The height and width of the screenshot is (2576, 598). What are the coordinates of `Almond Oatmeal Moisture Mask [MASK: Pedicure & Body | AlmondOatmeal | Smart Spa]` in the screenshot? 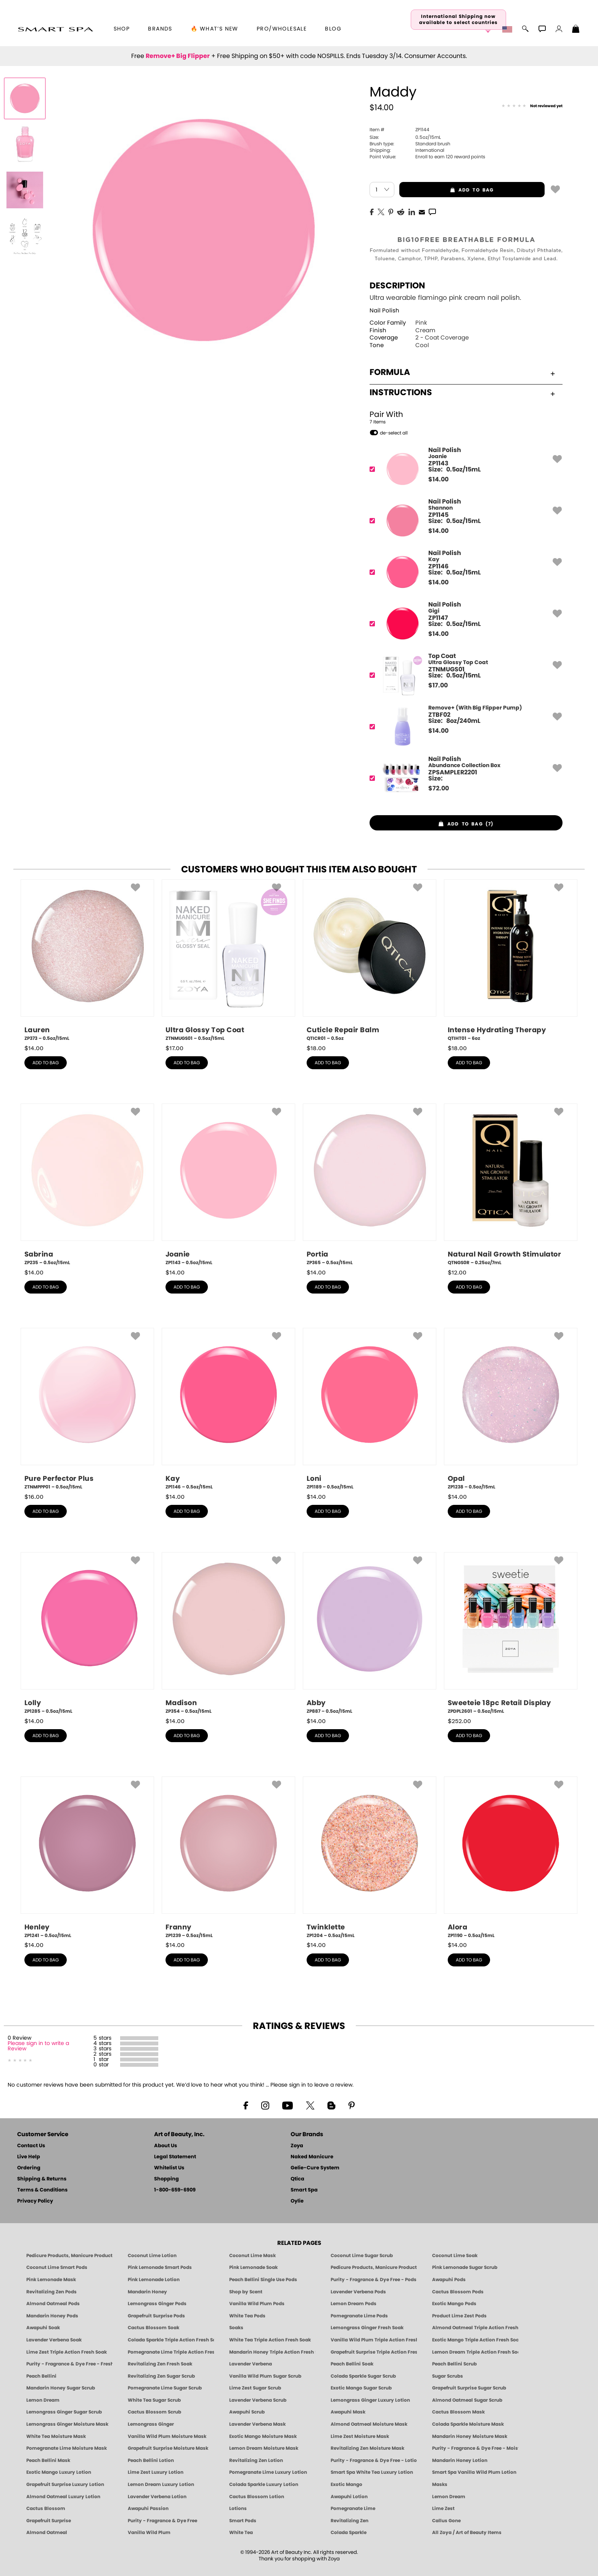 It's located at (369, 2424).